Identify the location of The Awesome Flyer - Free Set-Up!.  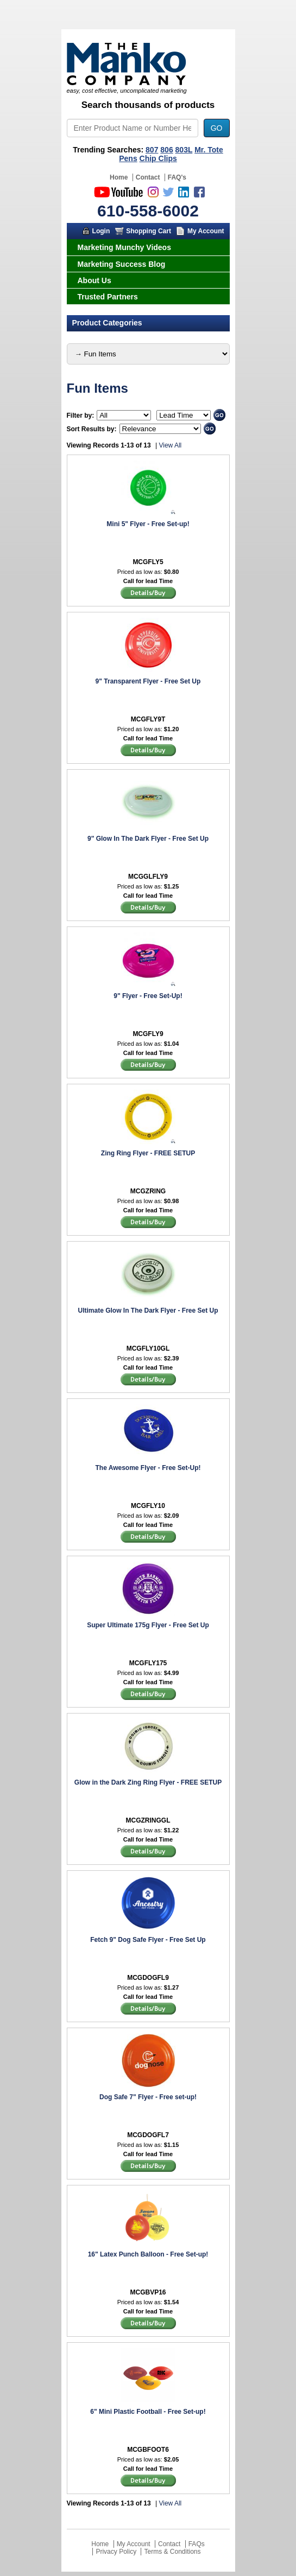
(147, 1468).